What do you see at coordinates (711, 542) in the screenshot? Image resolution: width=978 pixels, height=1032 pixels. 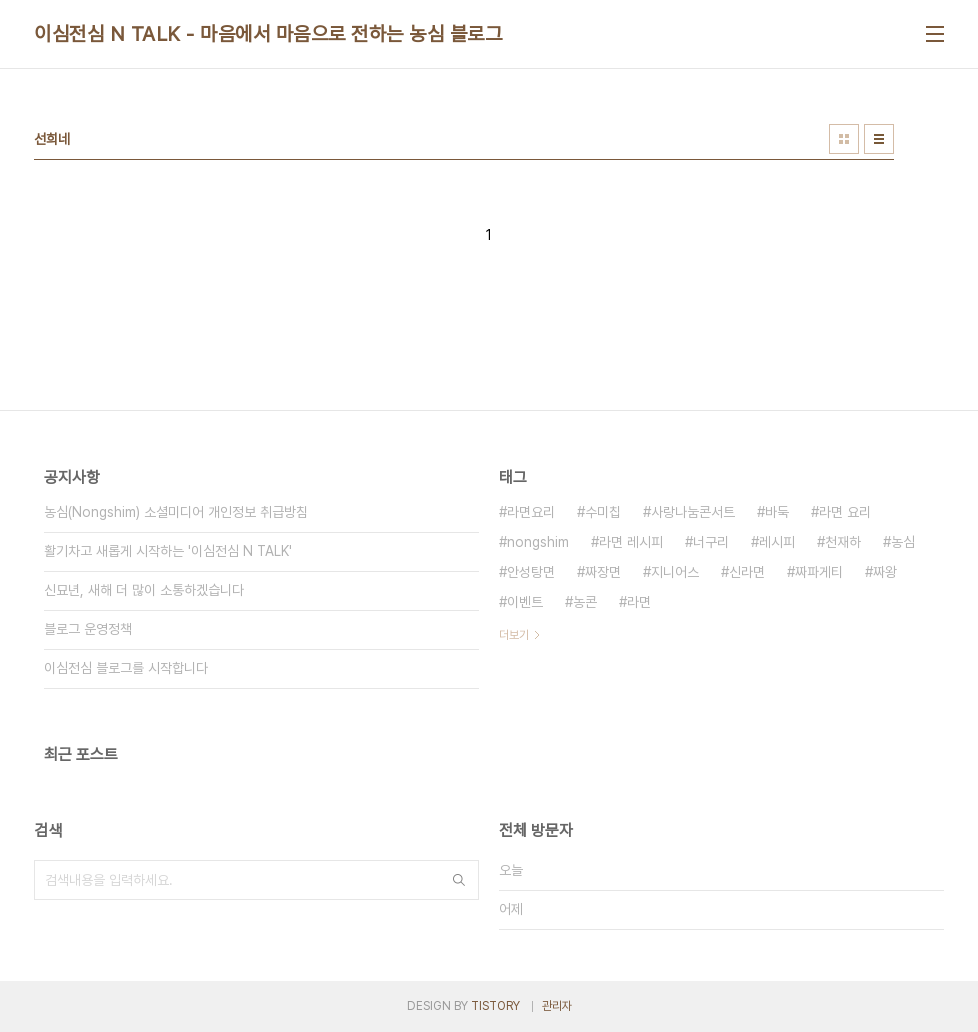 I see `너구리` at bounding box center [711, 542].